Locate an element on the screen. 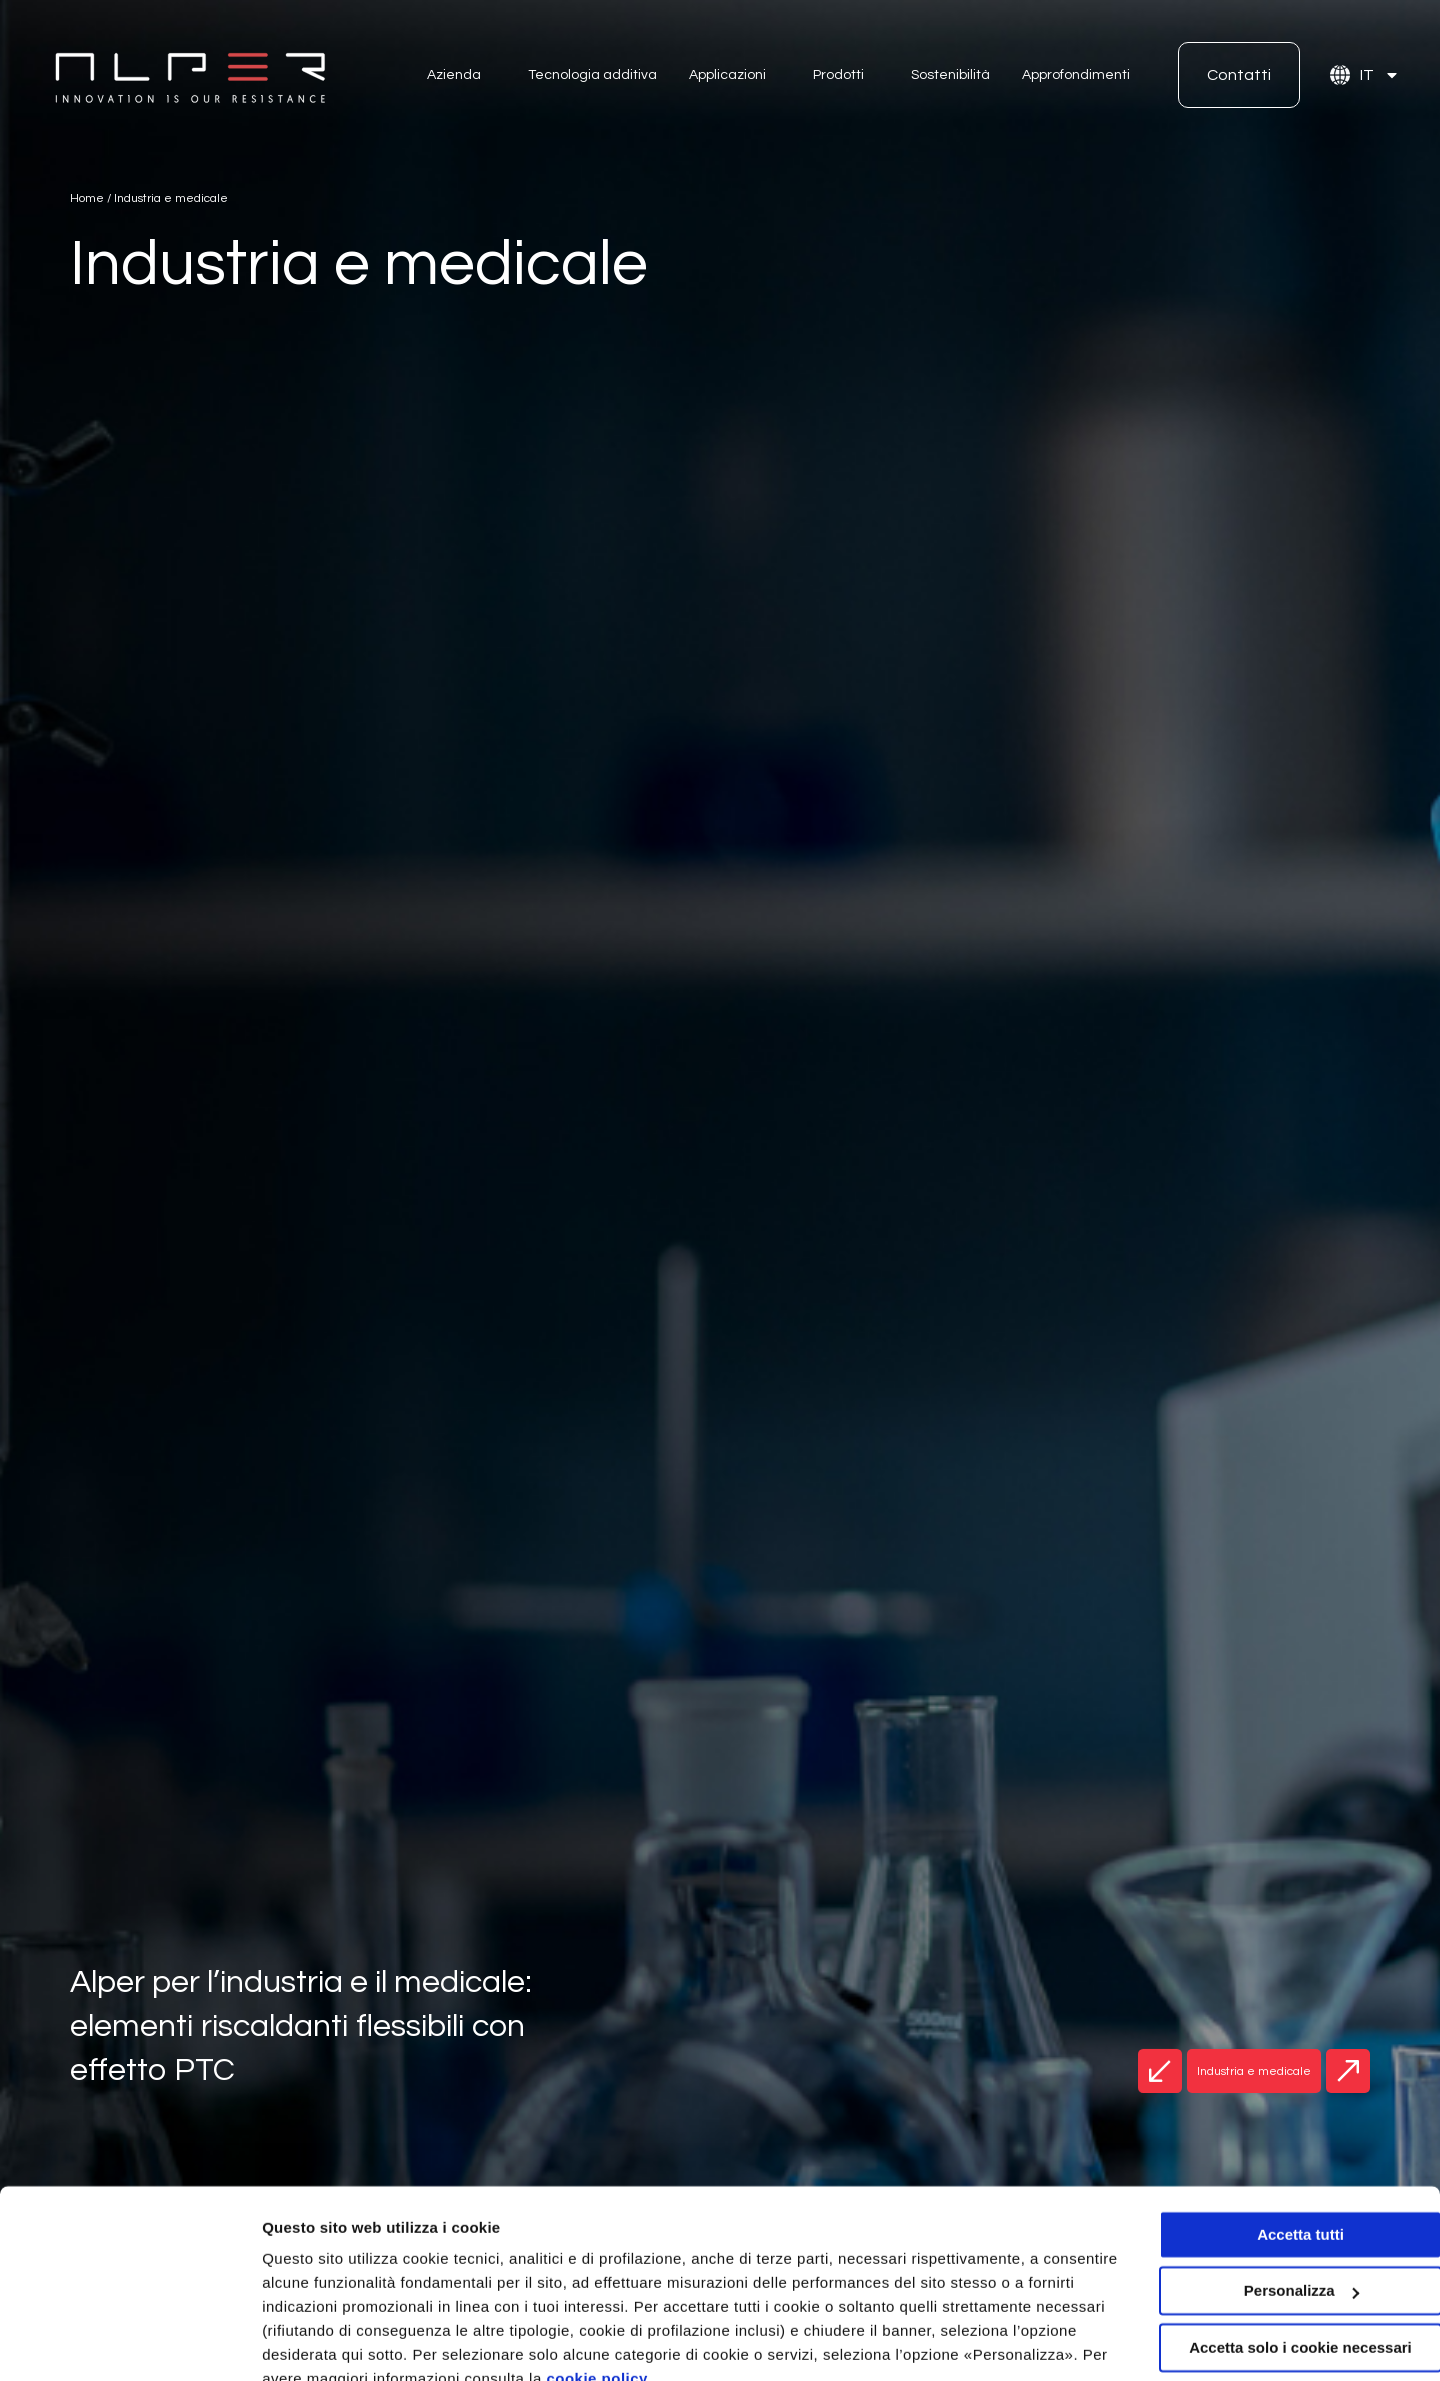 This screenshot has width=1440, height=2381. cookie policy is located at coordinates (746, 2286).